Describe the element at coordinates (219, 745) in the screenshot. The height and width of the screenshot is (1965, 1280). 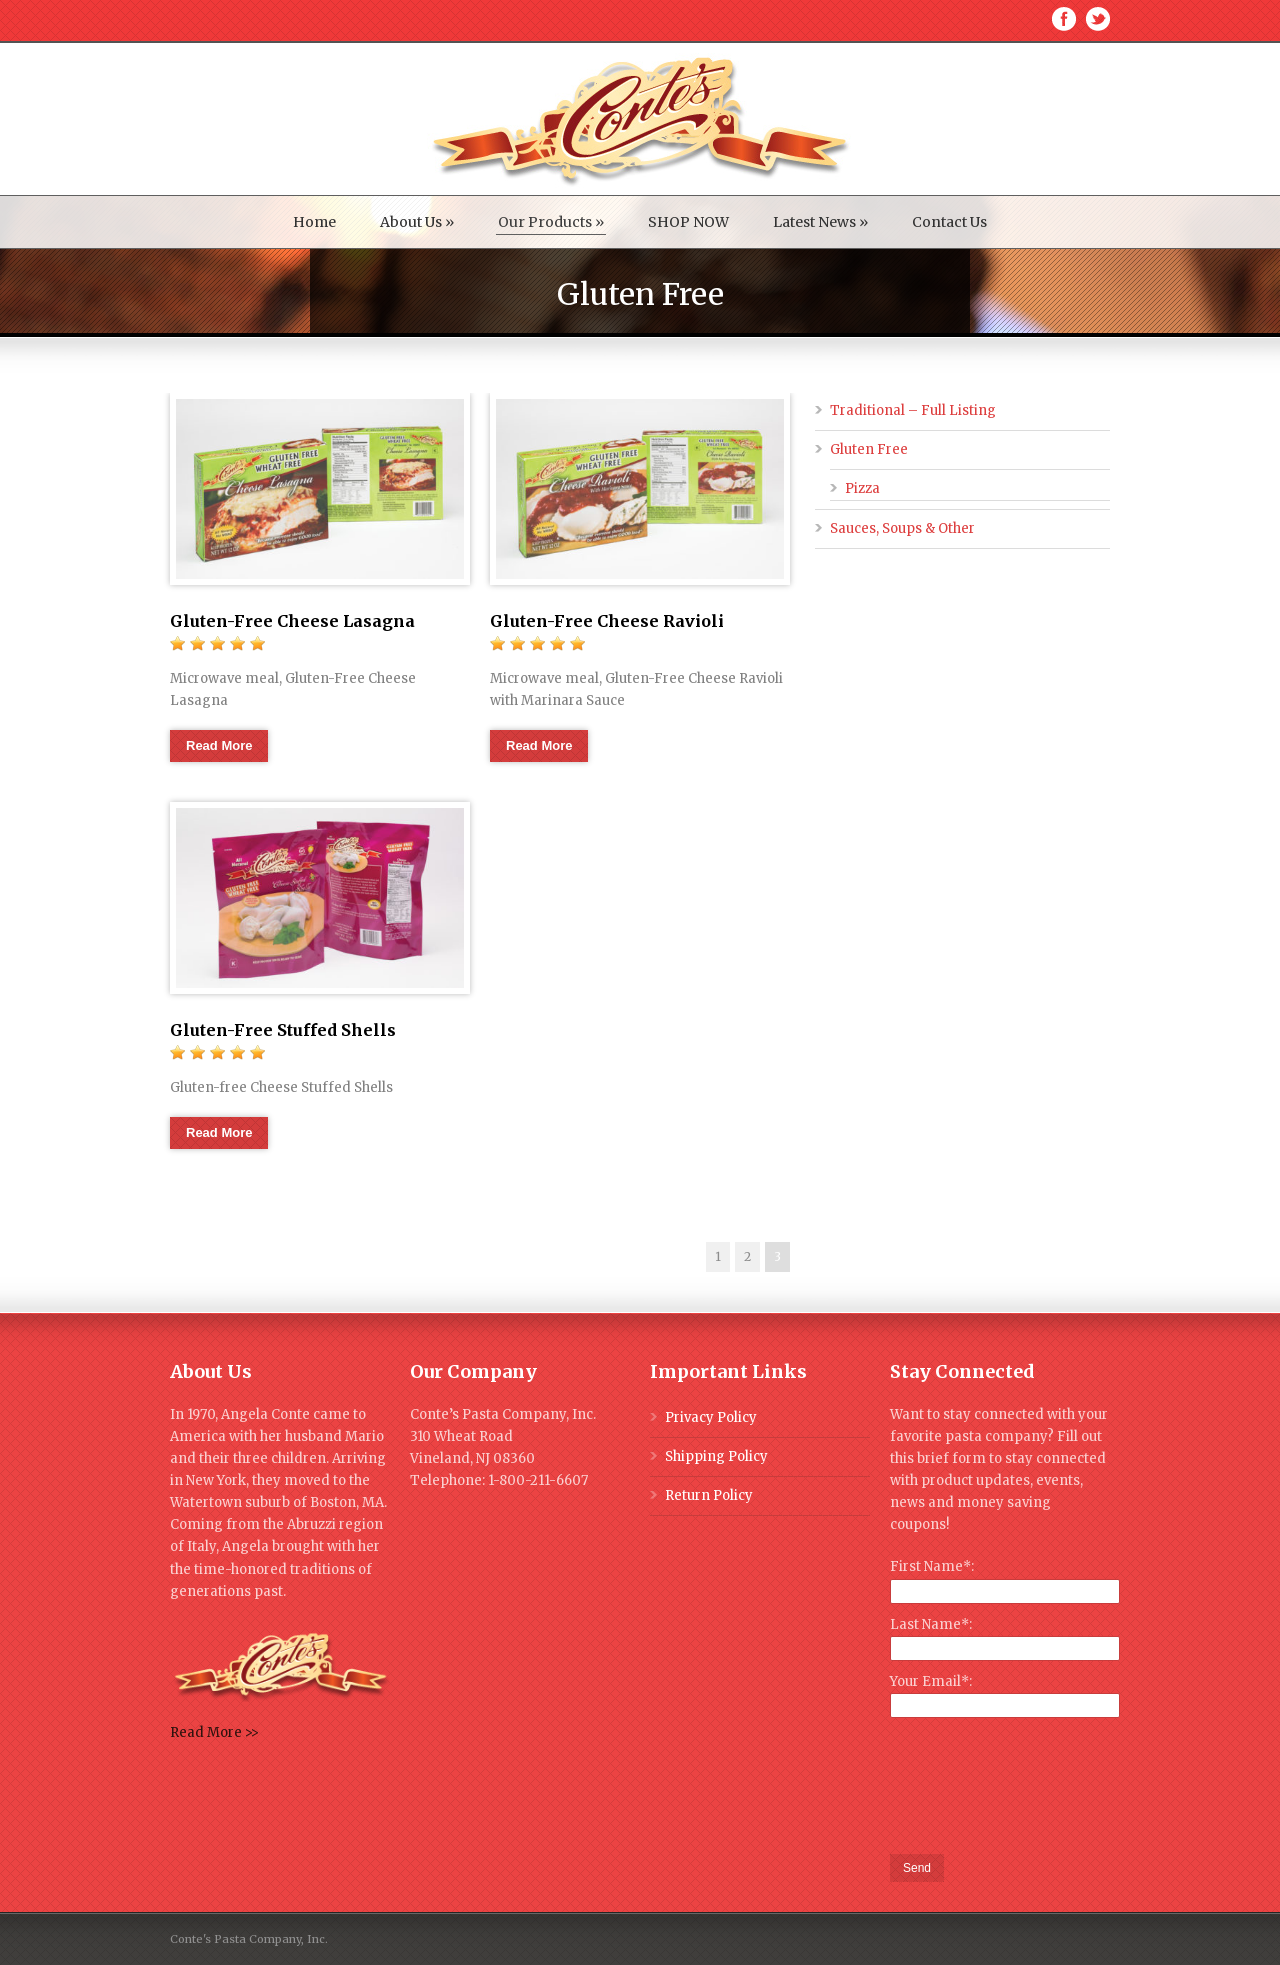
I see `Read More` at that location.